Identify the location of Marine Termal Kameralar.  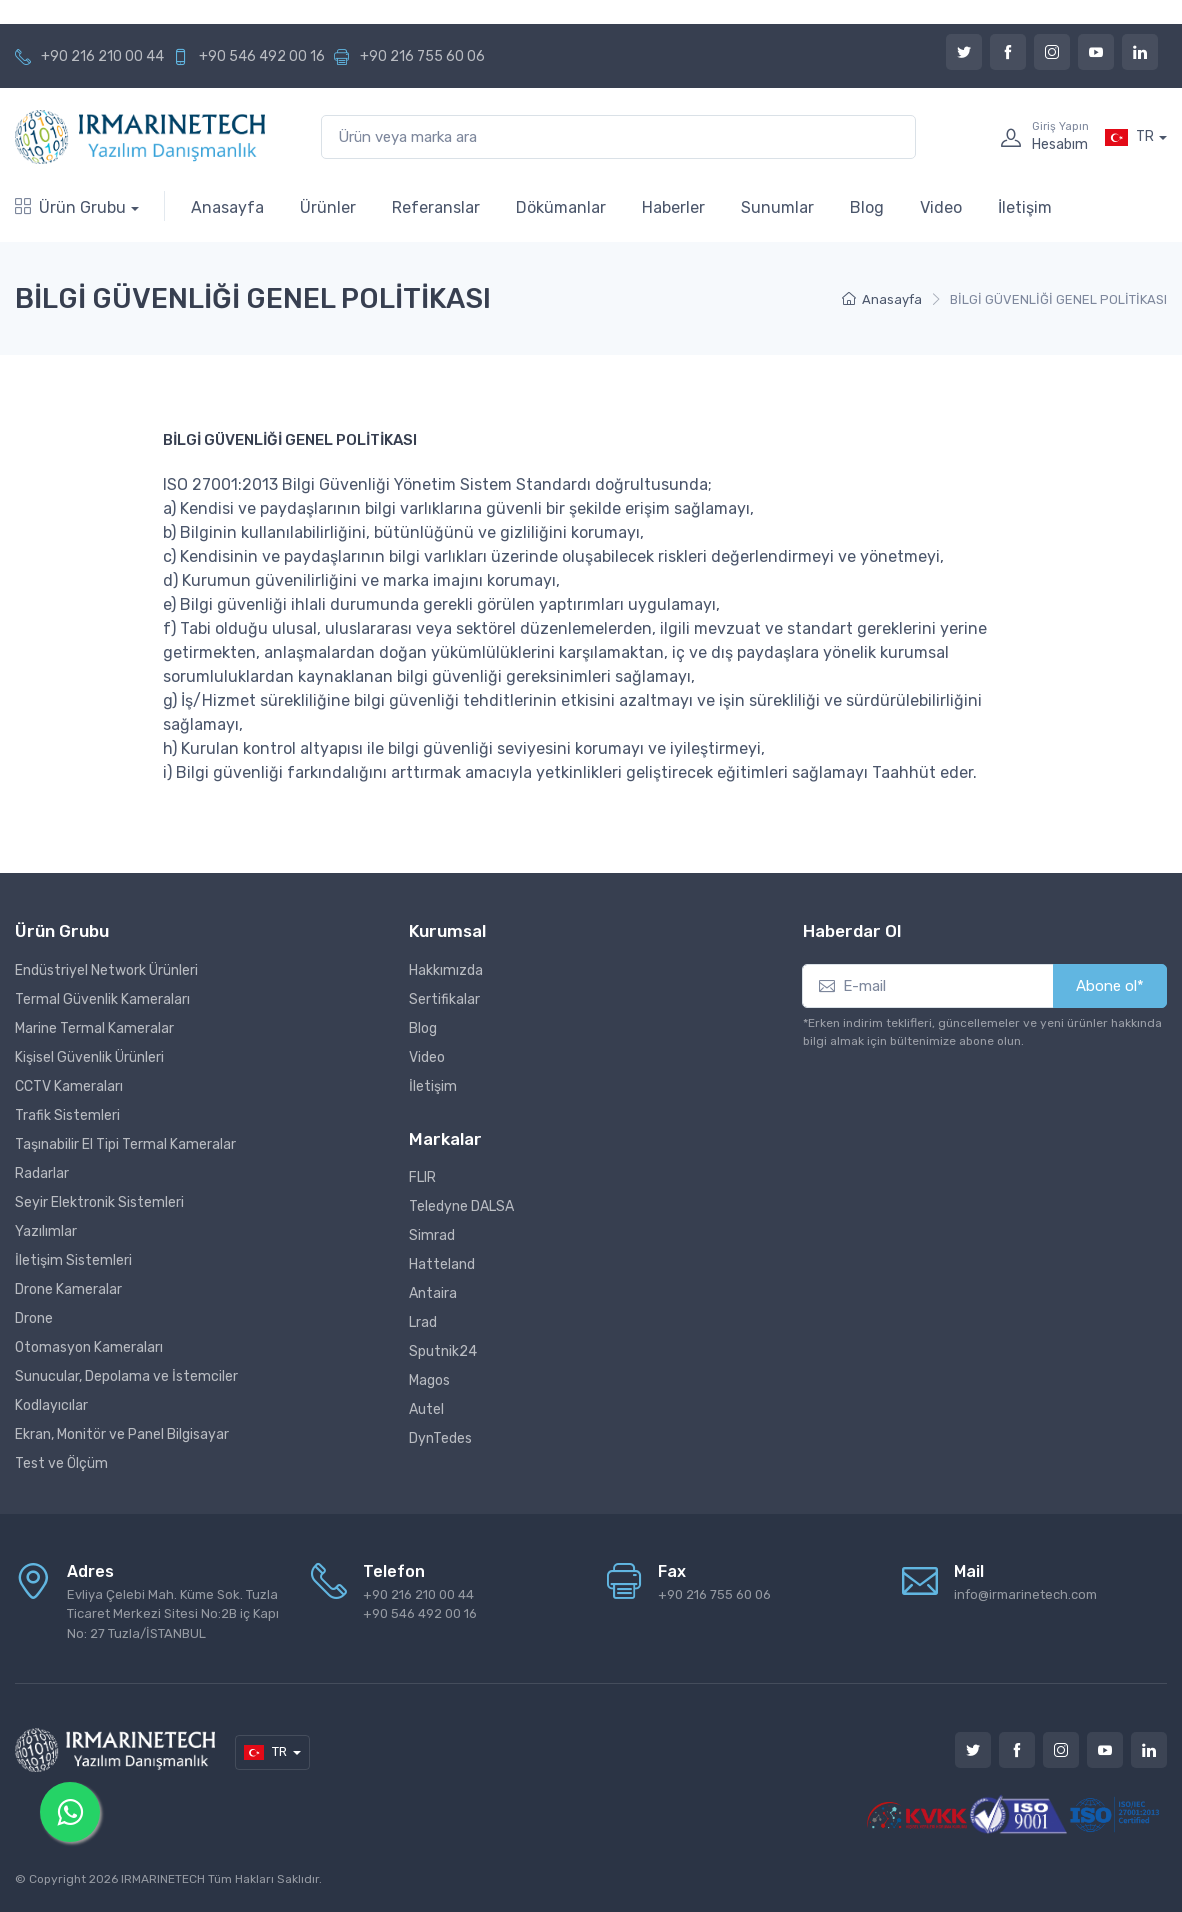
(94, 1028).